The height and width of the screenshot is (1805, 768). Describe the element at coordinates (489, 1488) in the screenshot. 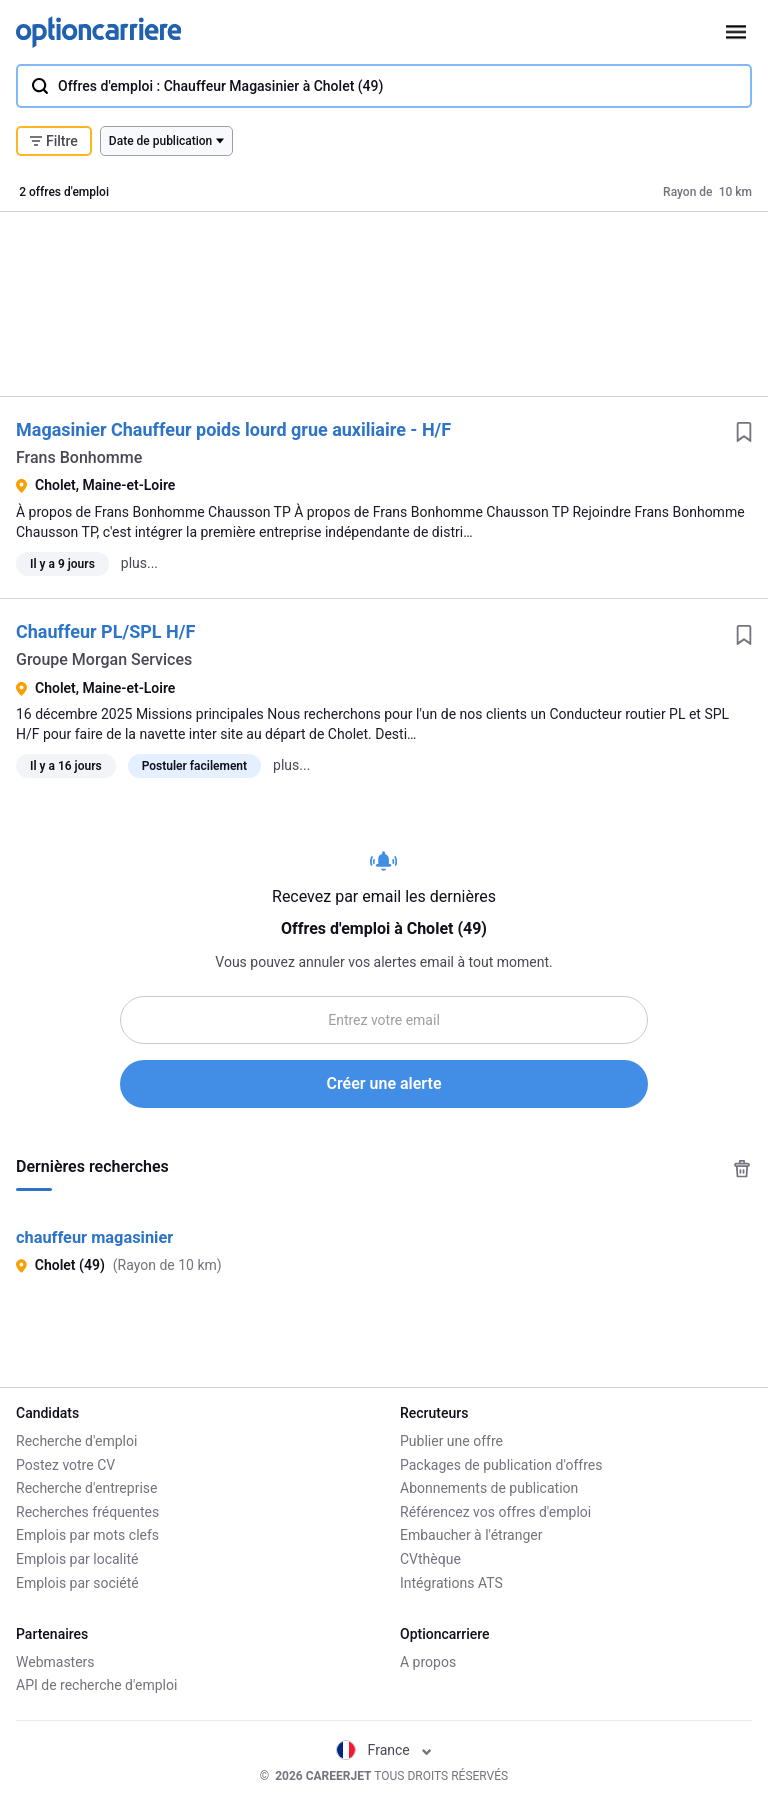

I see `Abonnements de publication` at that location.